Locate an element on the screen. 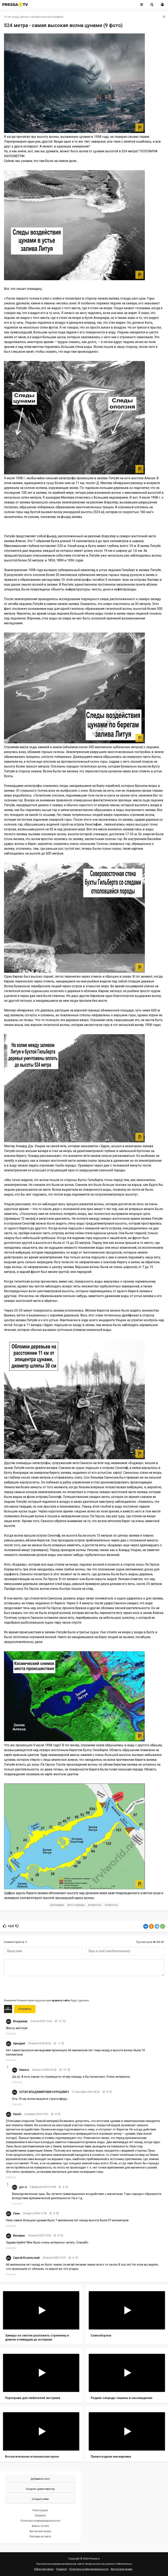 The image size is (168, 2576). Файлы Cookie is located at coordinates (40, 2525).